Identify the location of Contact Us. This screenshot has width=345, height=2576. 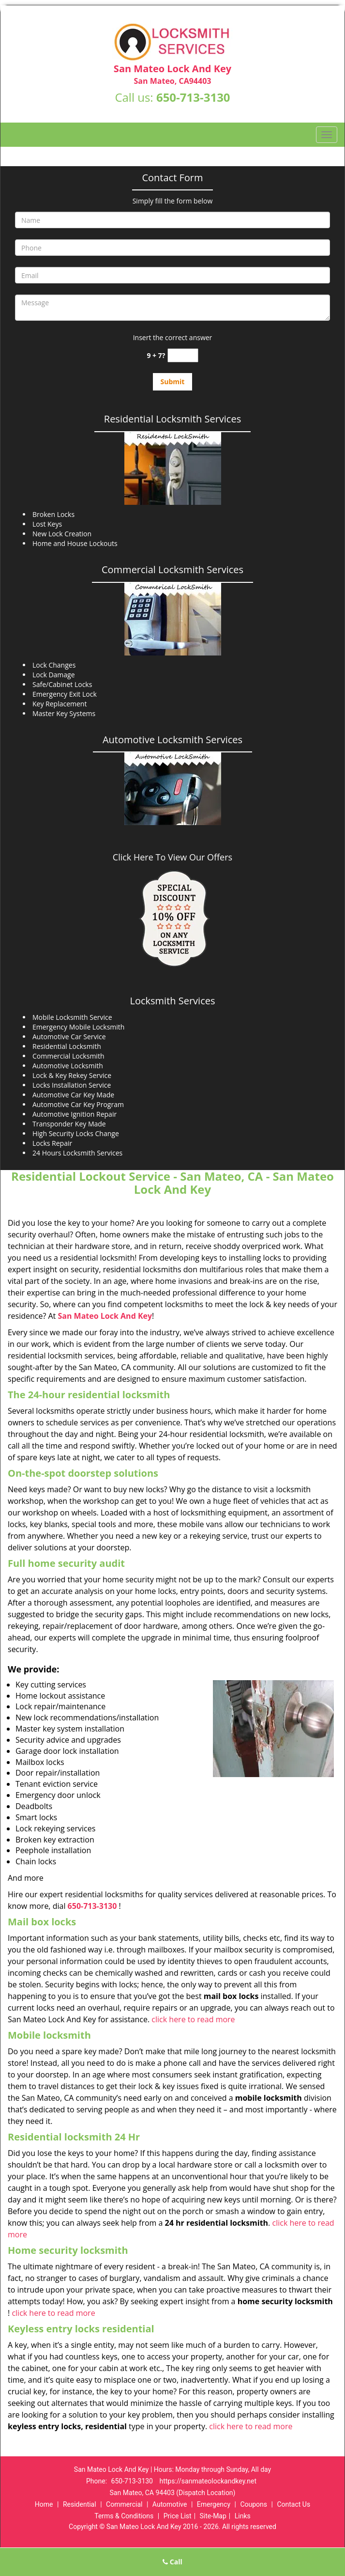
(293, 2504).